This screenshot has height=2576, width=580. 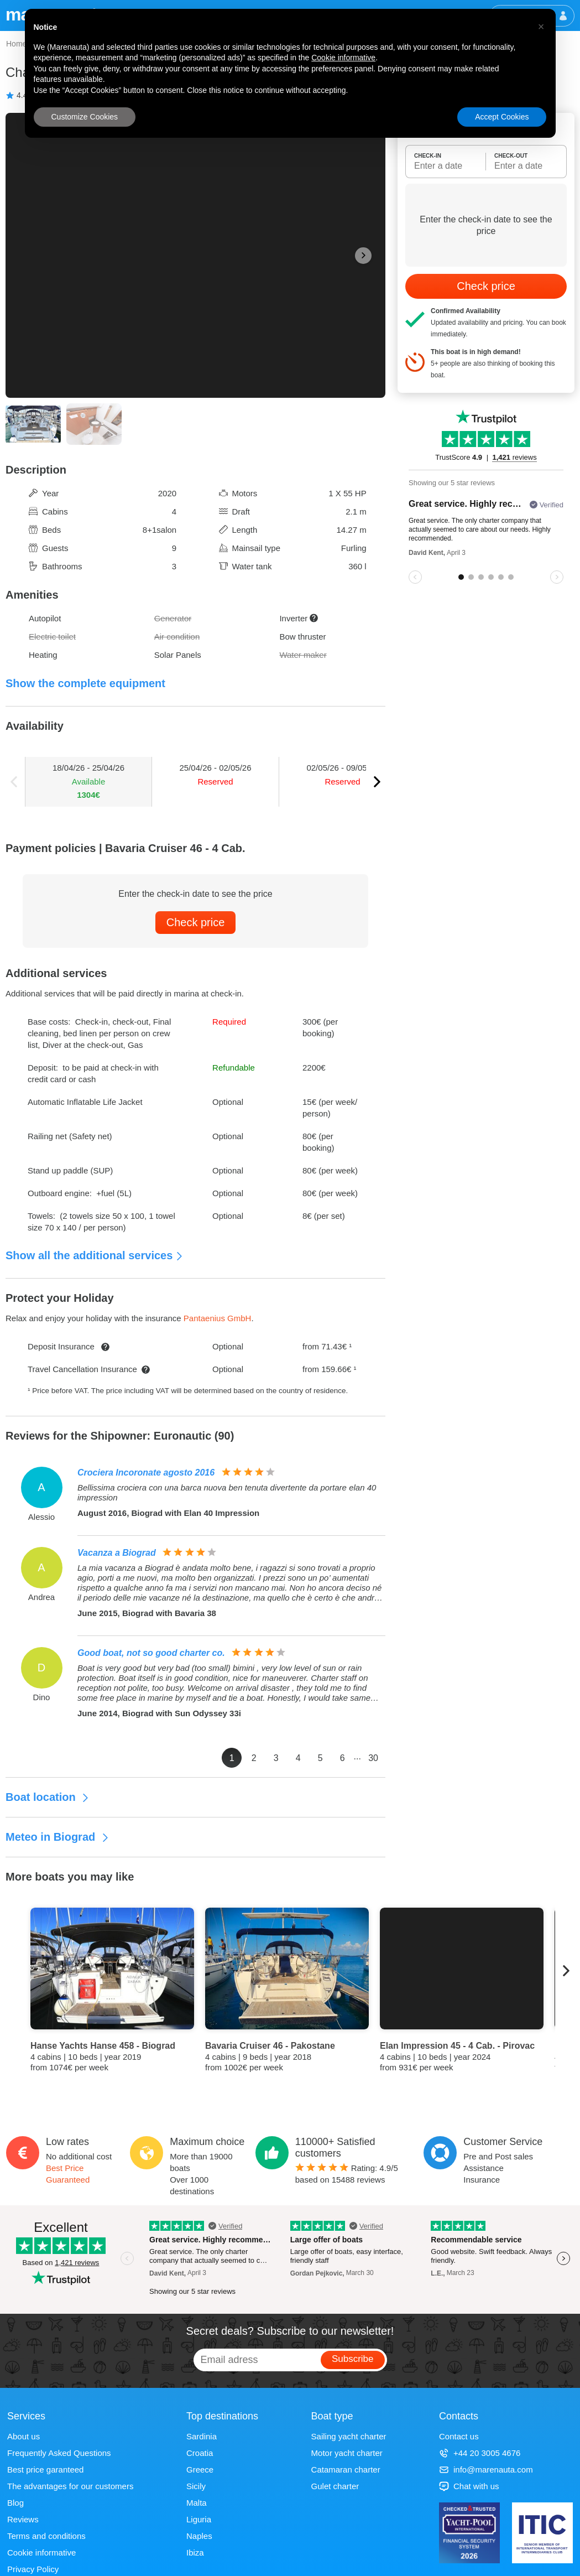 What do you see at coordinates (469, 2486) in the screenshot?
I see `Chat with us` at bounding box center [469, 2486].